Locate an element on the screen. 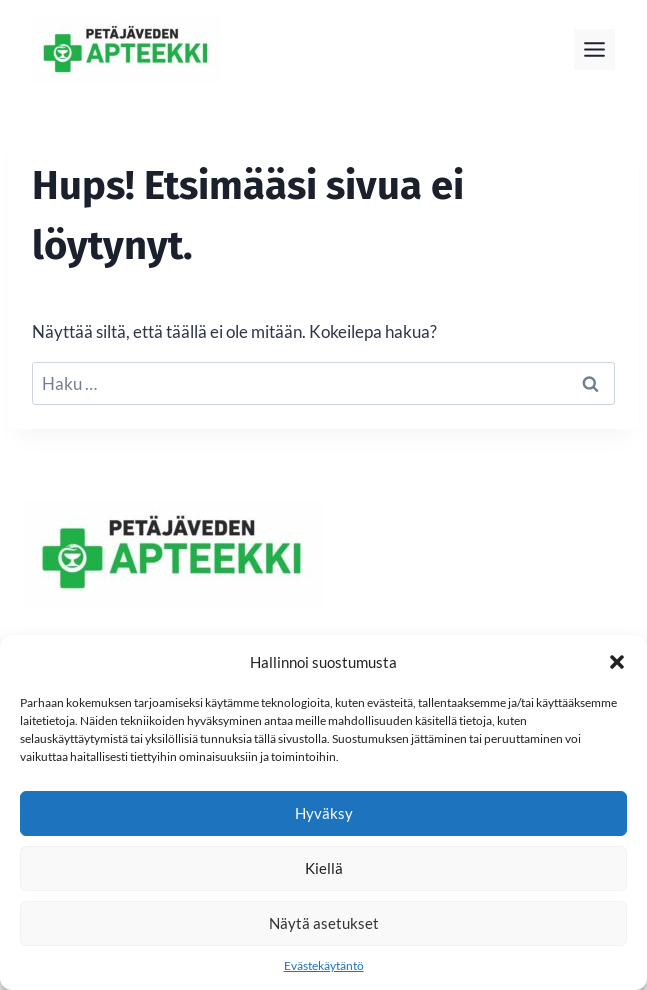 The width and height of the screenshot is (647, 990). Hyväksy is located at coordinates (324, 813).